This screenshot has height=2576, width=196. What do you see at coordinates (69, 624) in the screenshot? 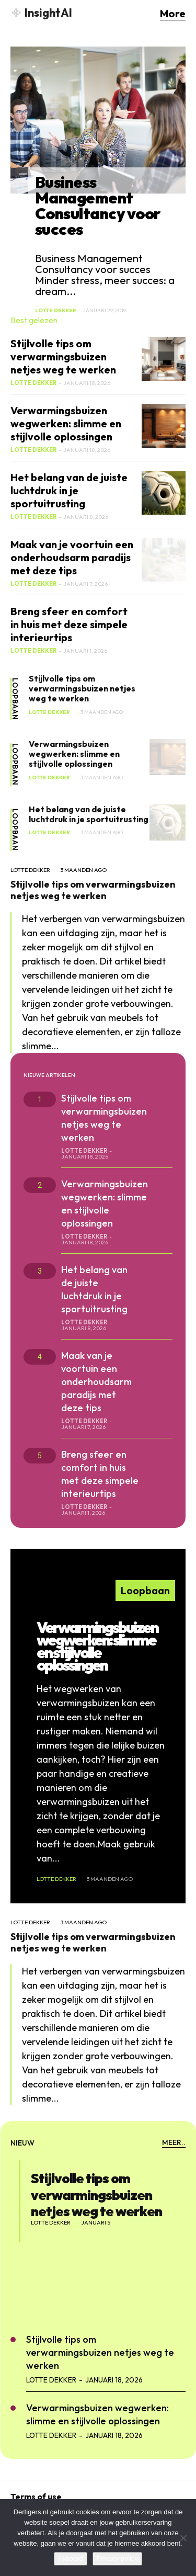
I see `Breng sfeer en comfort in huis met deze simpele interieurtips` at bounding box center [69, 624].